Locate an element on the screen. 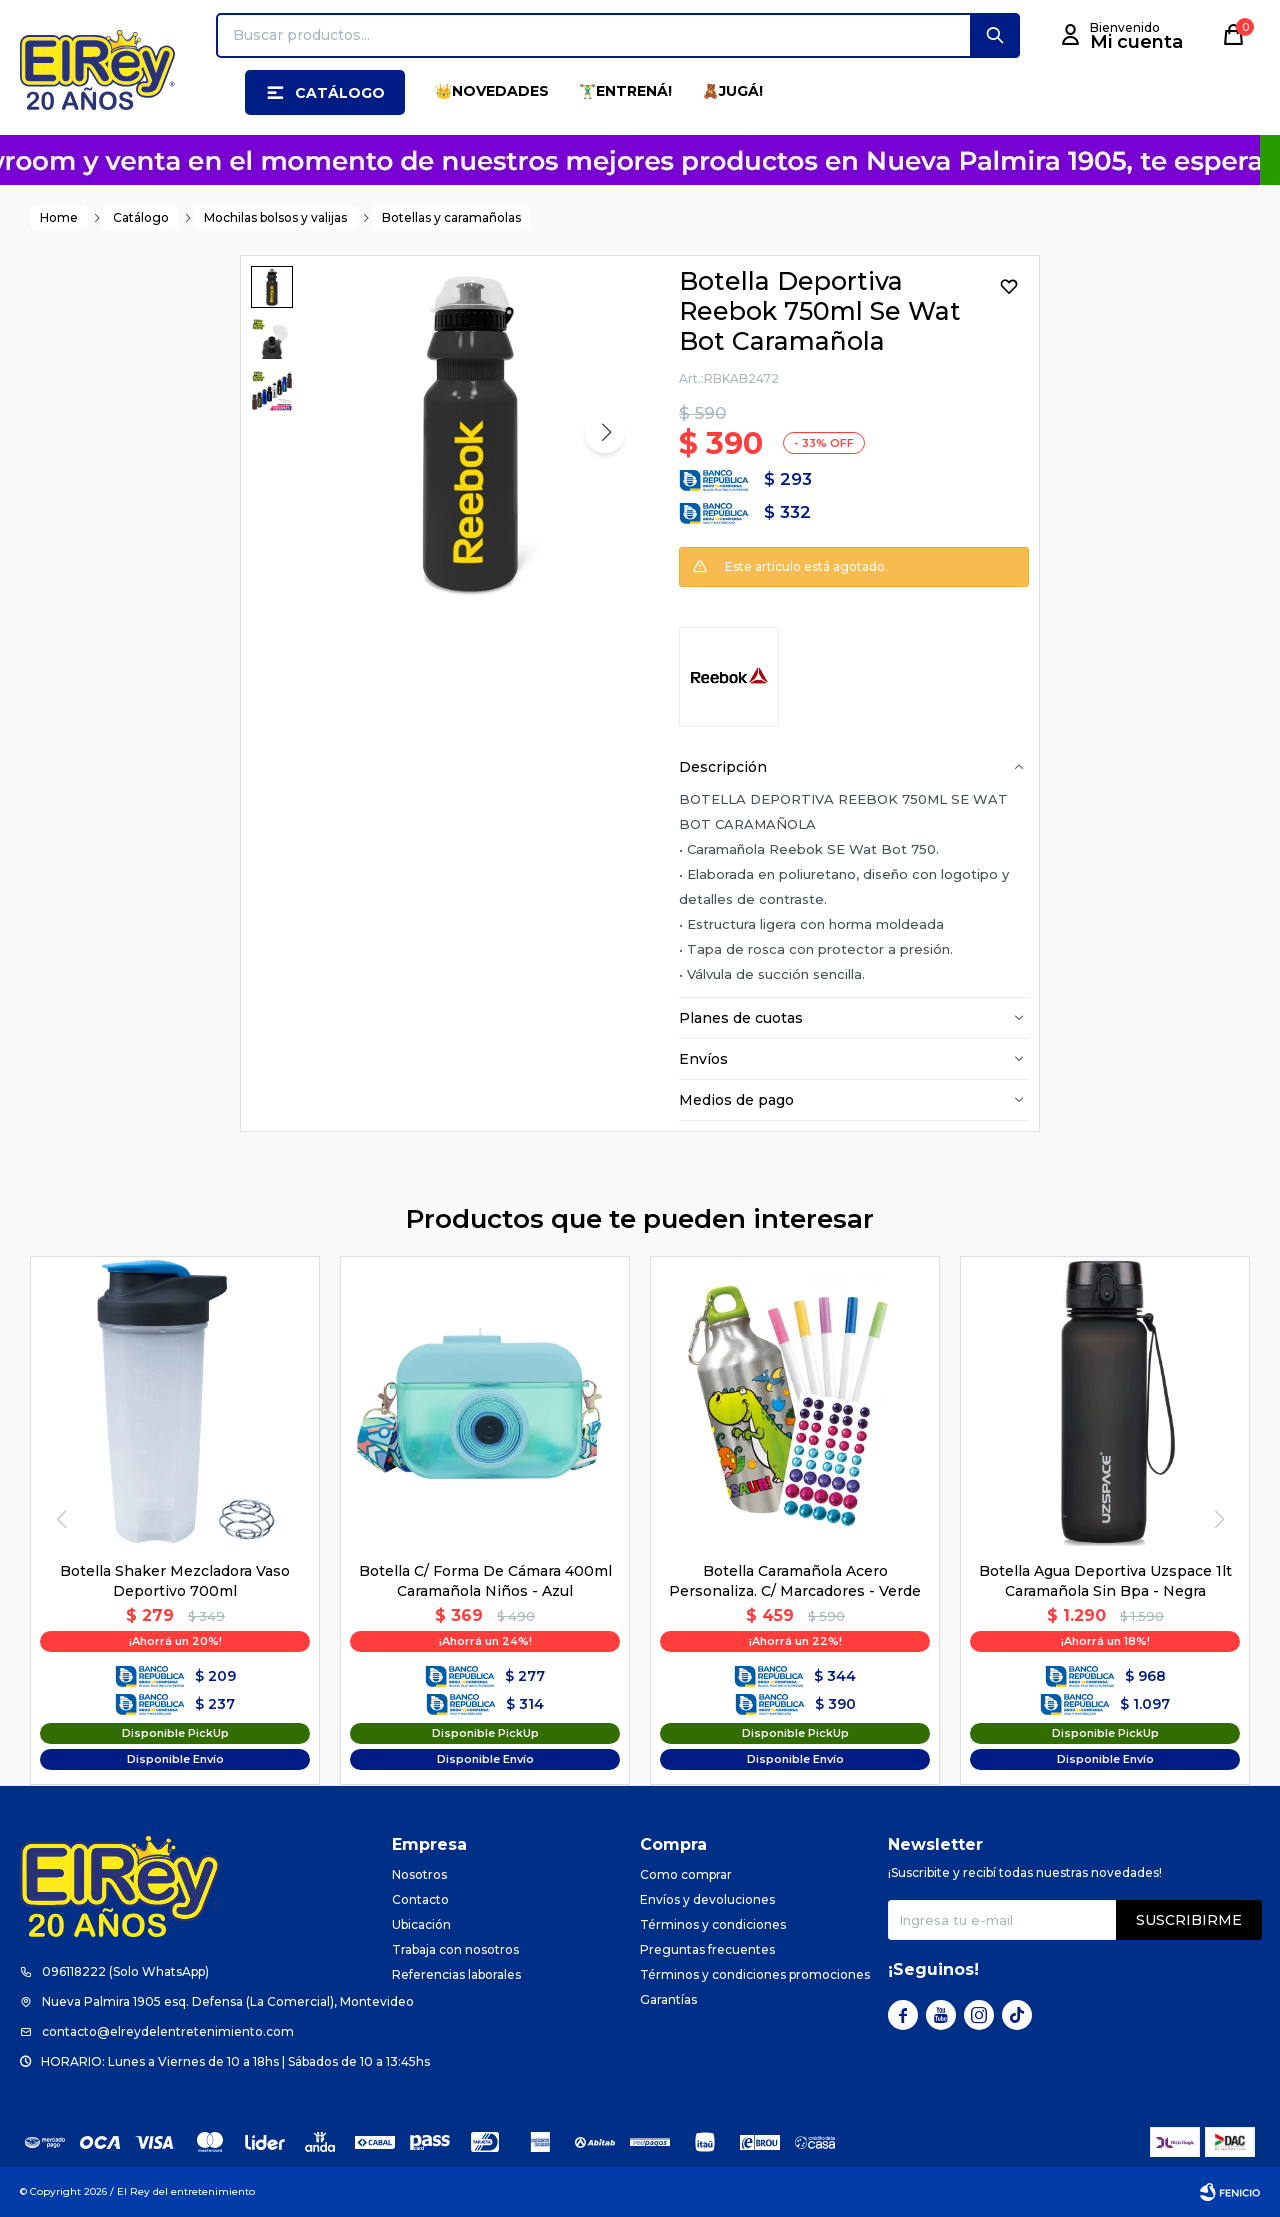 Image resolution: width=1280 pixels, height=2217 pixels. Términos y condiciones promociones is located at coordinates (755, 1974).